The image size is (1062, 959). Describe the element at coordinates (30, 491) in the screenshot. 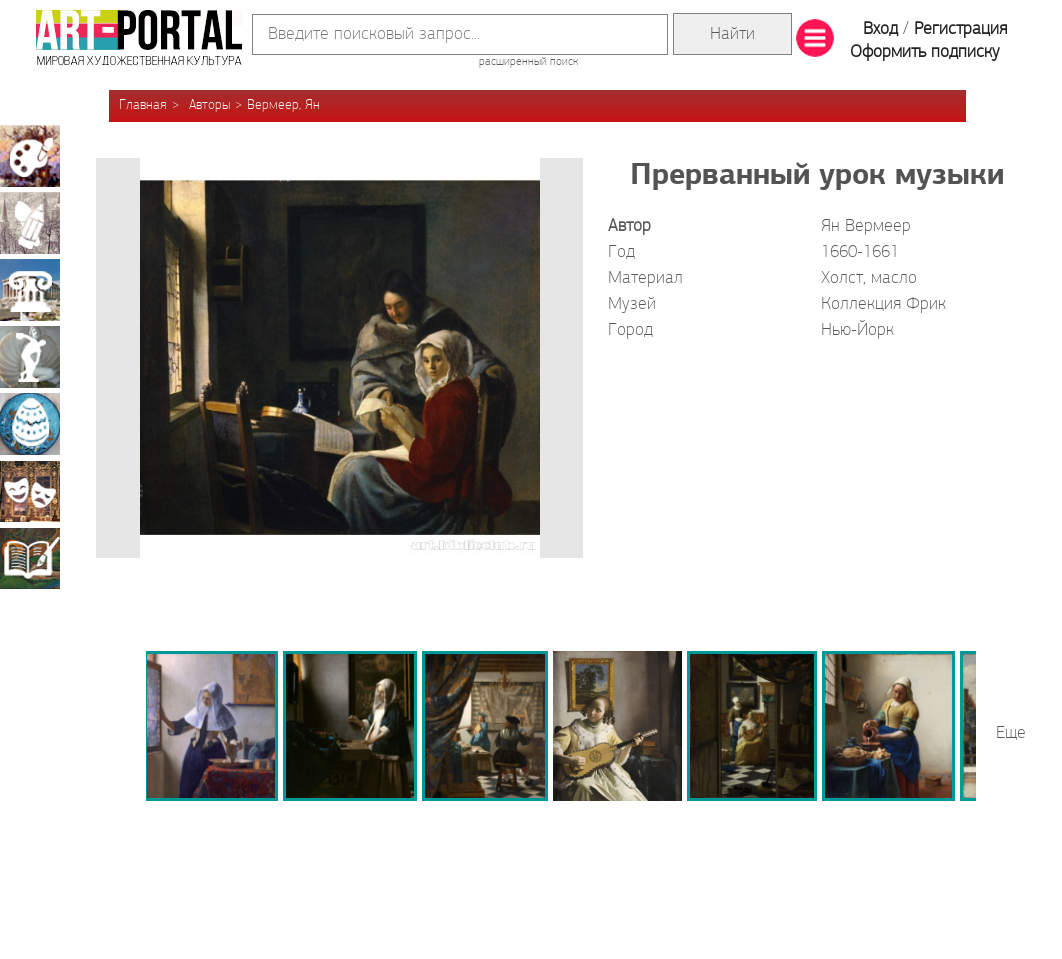

I see `Театрально-декорационное искусство` at that location.